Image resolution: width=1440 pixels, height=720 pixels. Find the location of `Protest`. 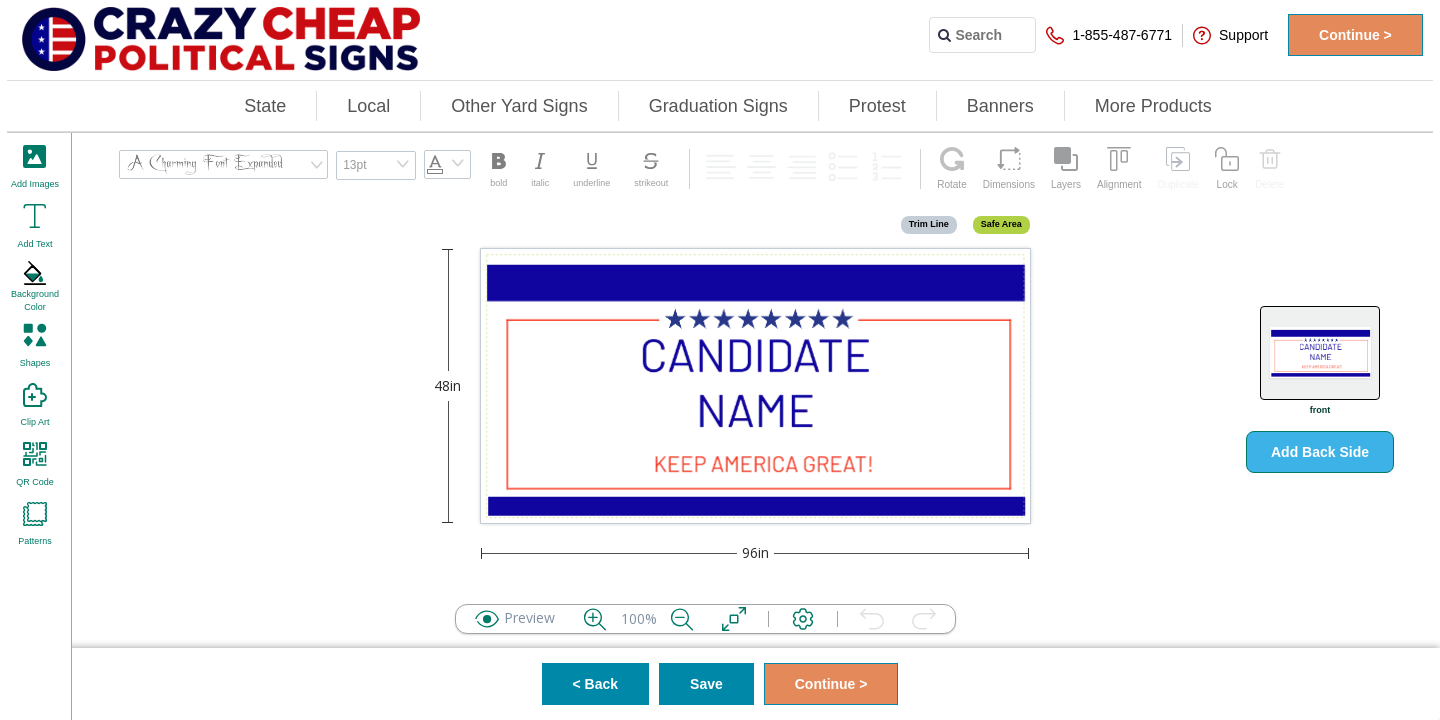

Protest is located at coordinates (877, 106).